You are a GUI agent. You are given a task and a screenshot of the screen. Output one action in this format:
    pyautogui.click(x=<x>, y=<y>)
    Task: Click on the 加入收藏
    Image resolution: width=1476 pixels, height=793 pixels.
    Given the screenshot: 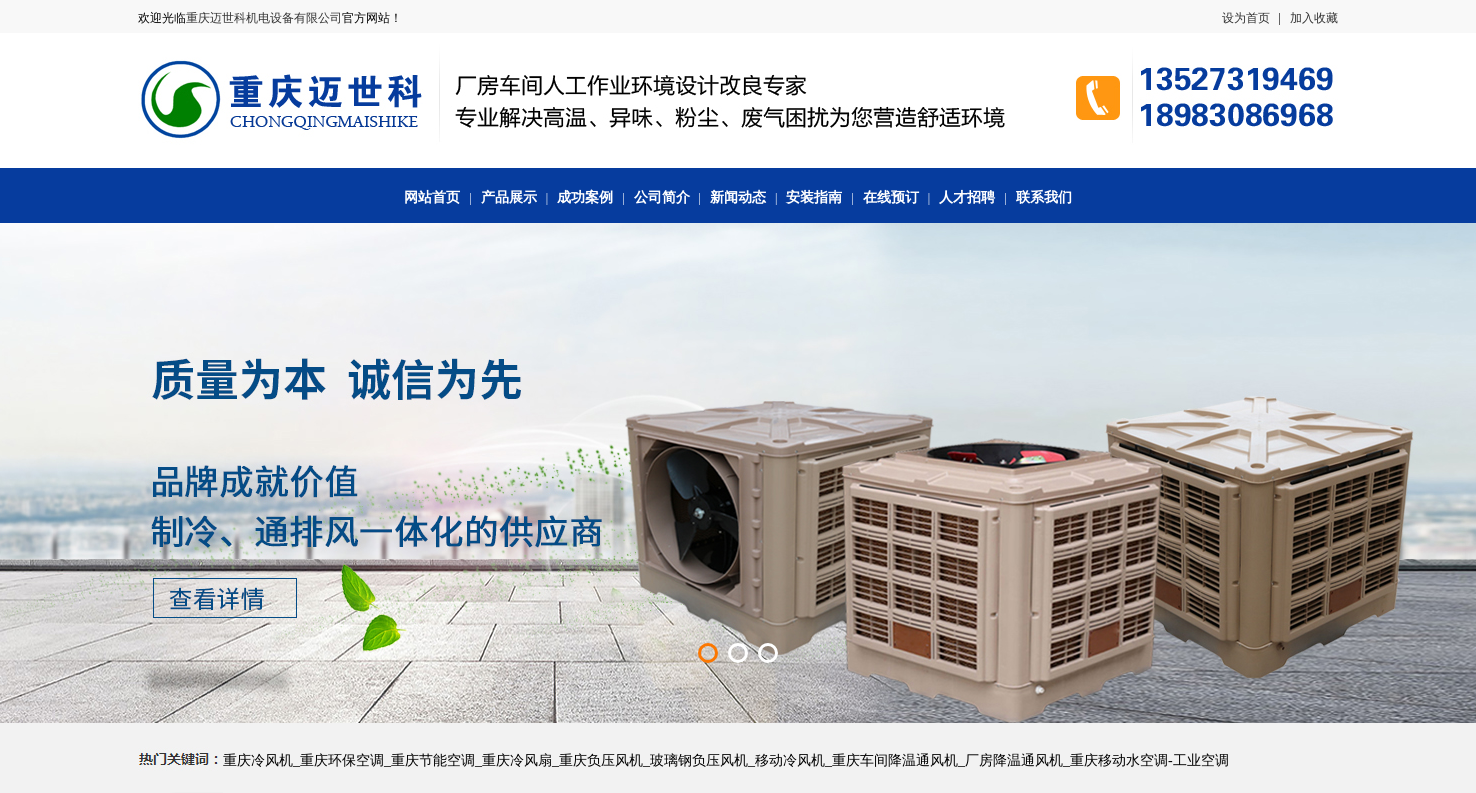 What is the action you would take?
    pyautogui.click(x=1314, y=18)
    